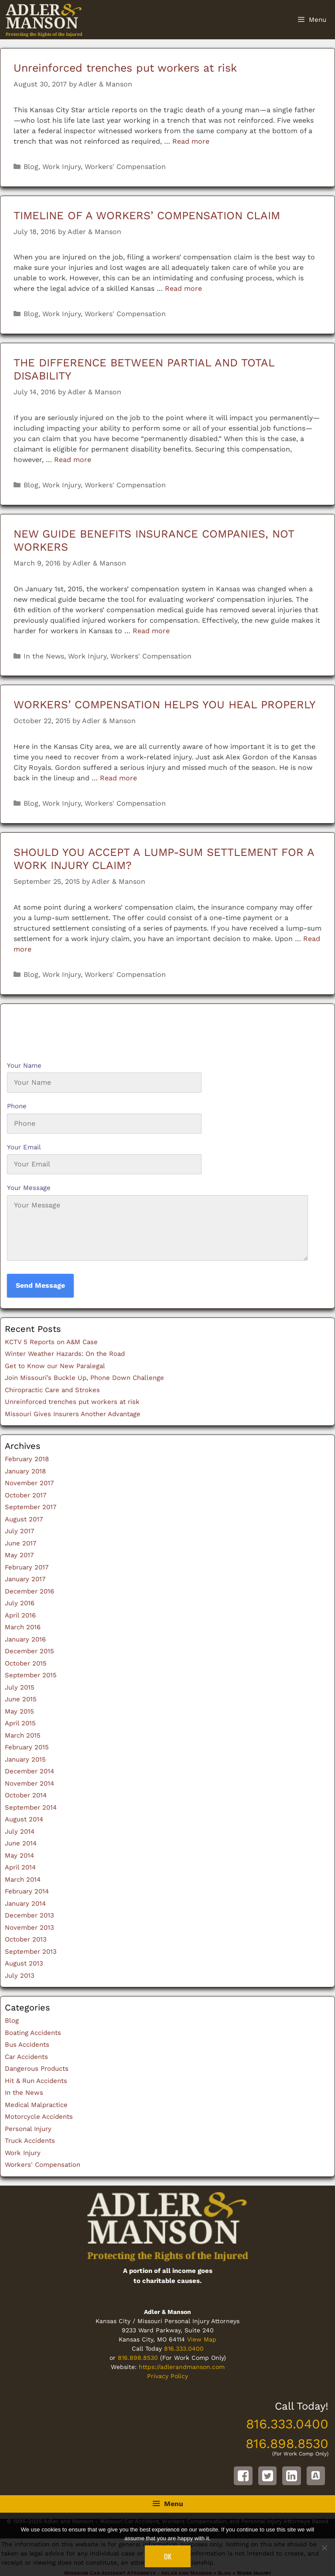 The height and width of the screenshot is (2576, 335). I want to click on Workers' Compensation, so click(125, 166).